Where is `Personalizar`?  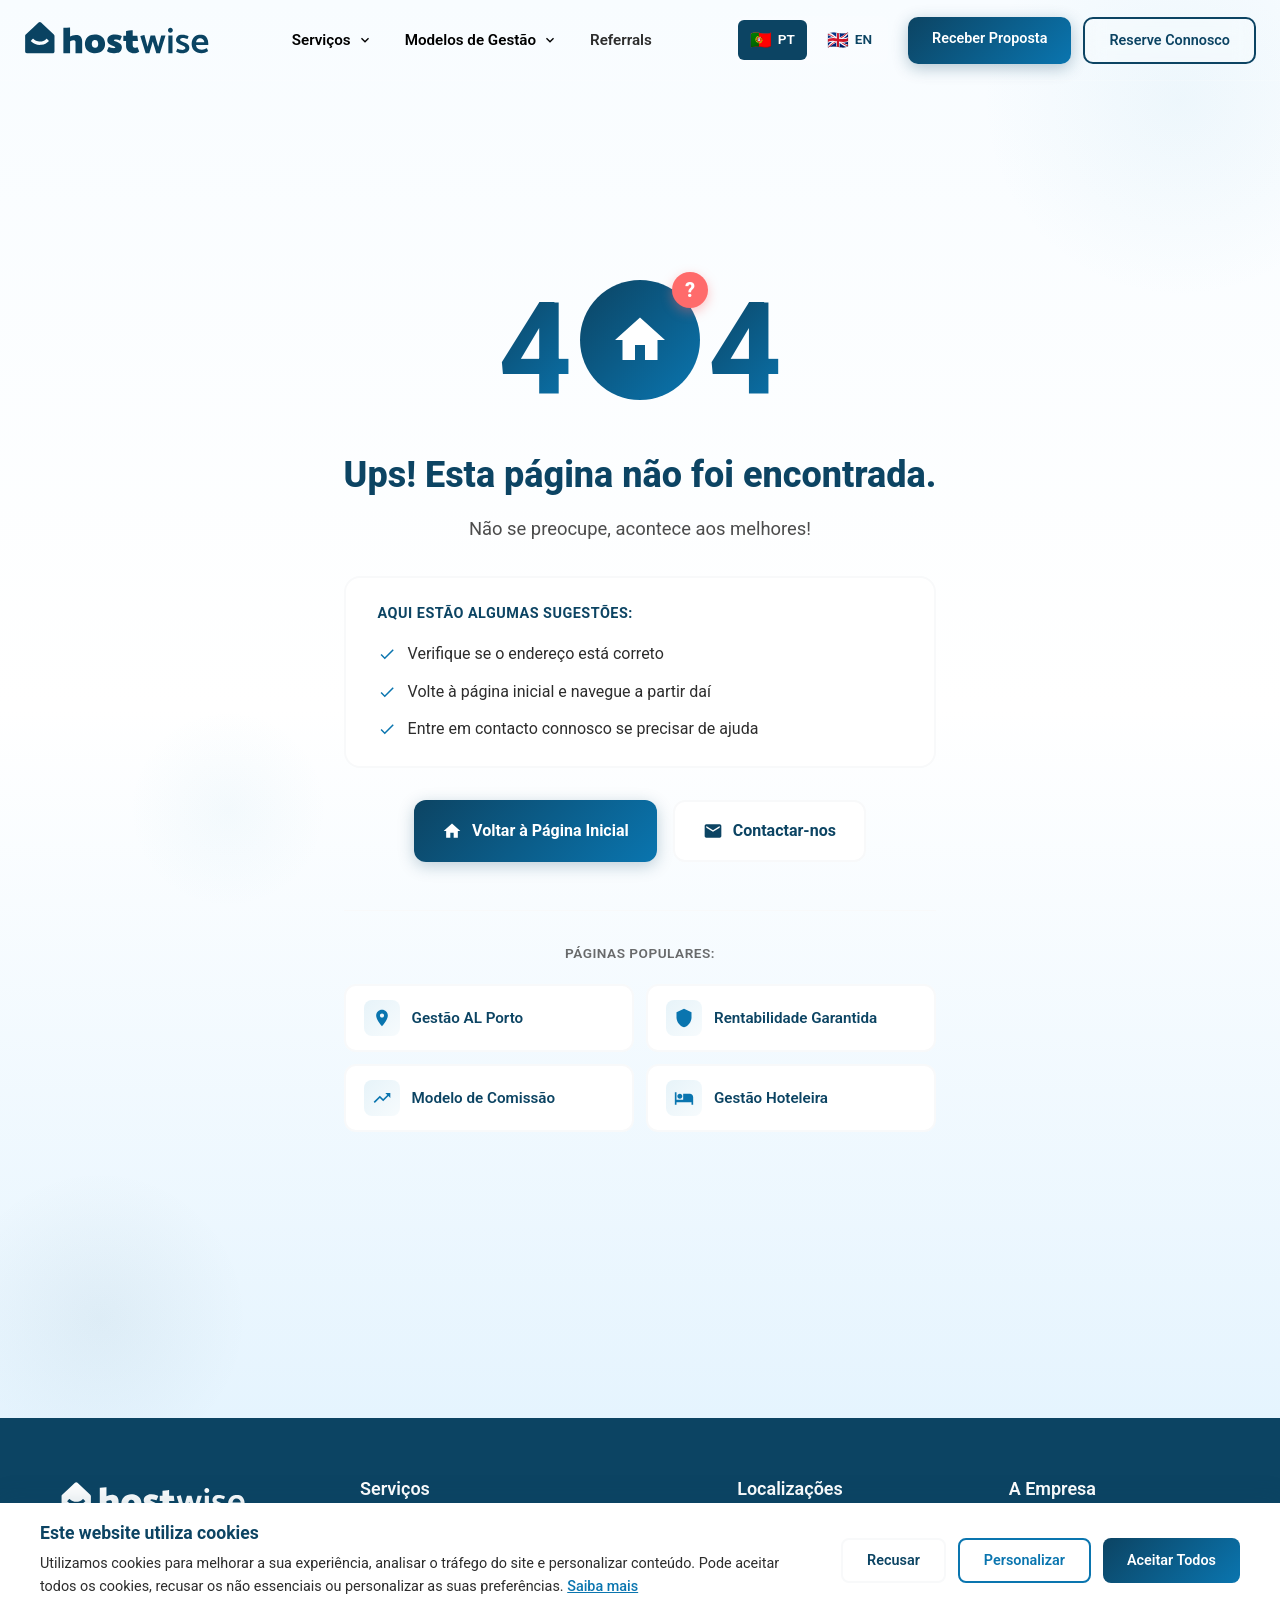
Personalizar is located at coordinates (1024, 1560).